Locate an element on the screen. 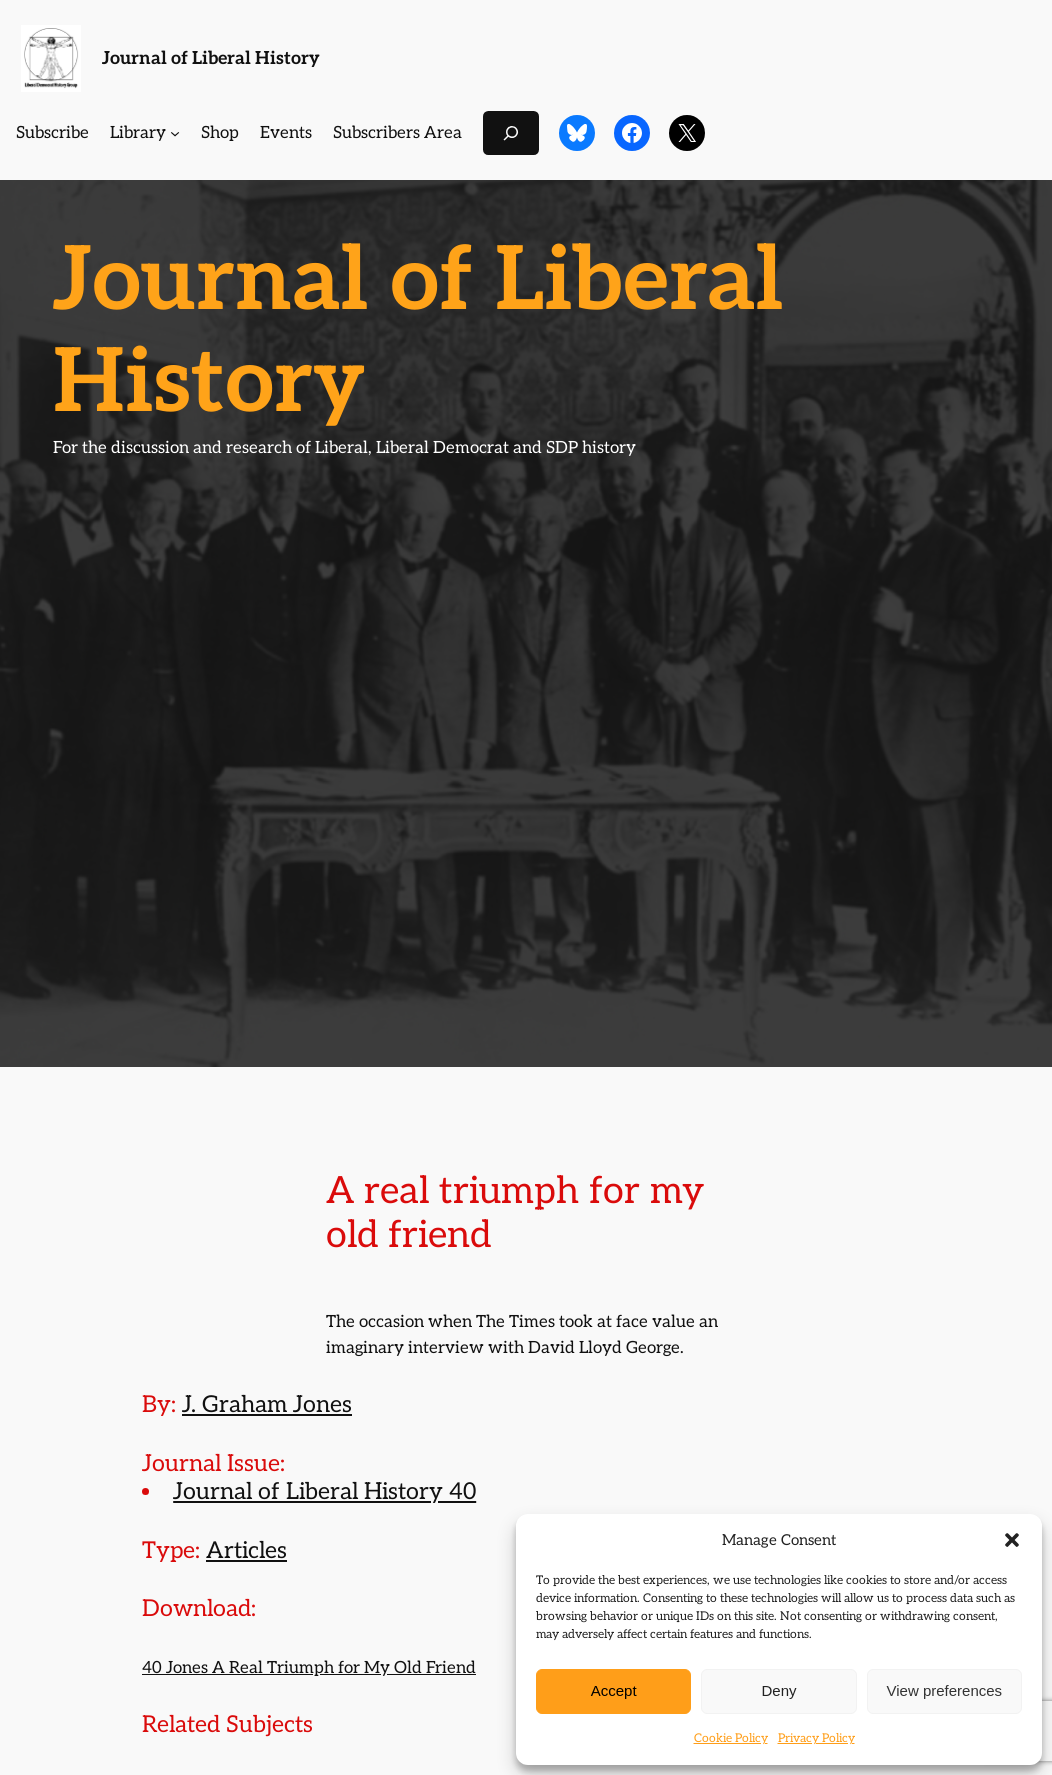 Image resolution: width=1052 pixels, height=1775 pixels. Journal of Liberal History is located at coordinates (211, 58).